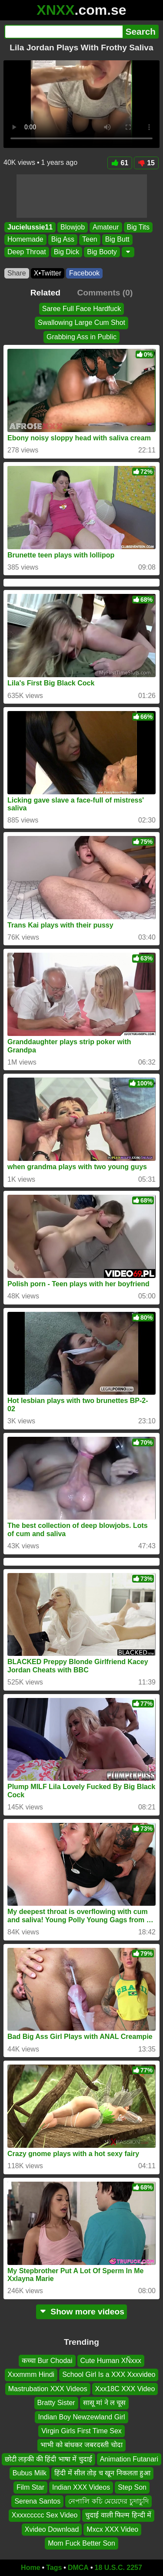  I want to click on 18 U.S.C. 2257, so click(118, 2567).